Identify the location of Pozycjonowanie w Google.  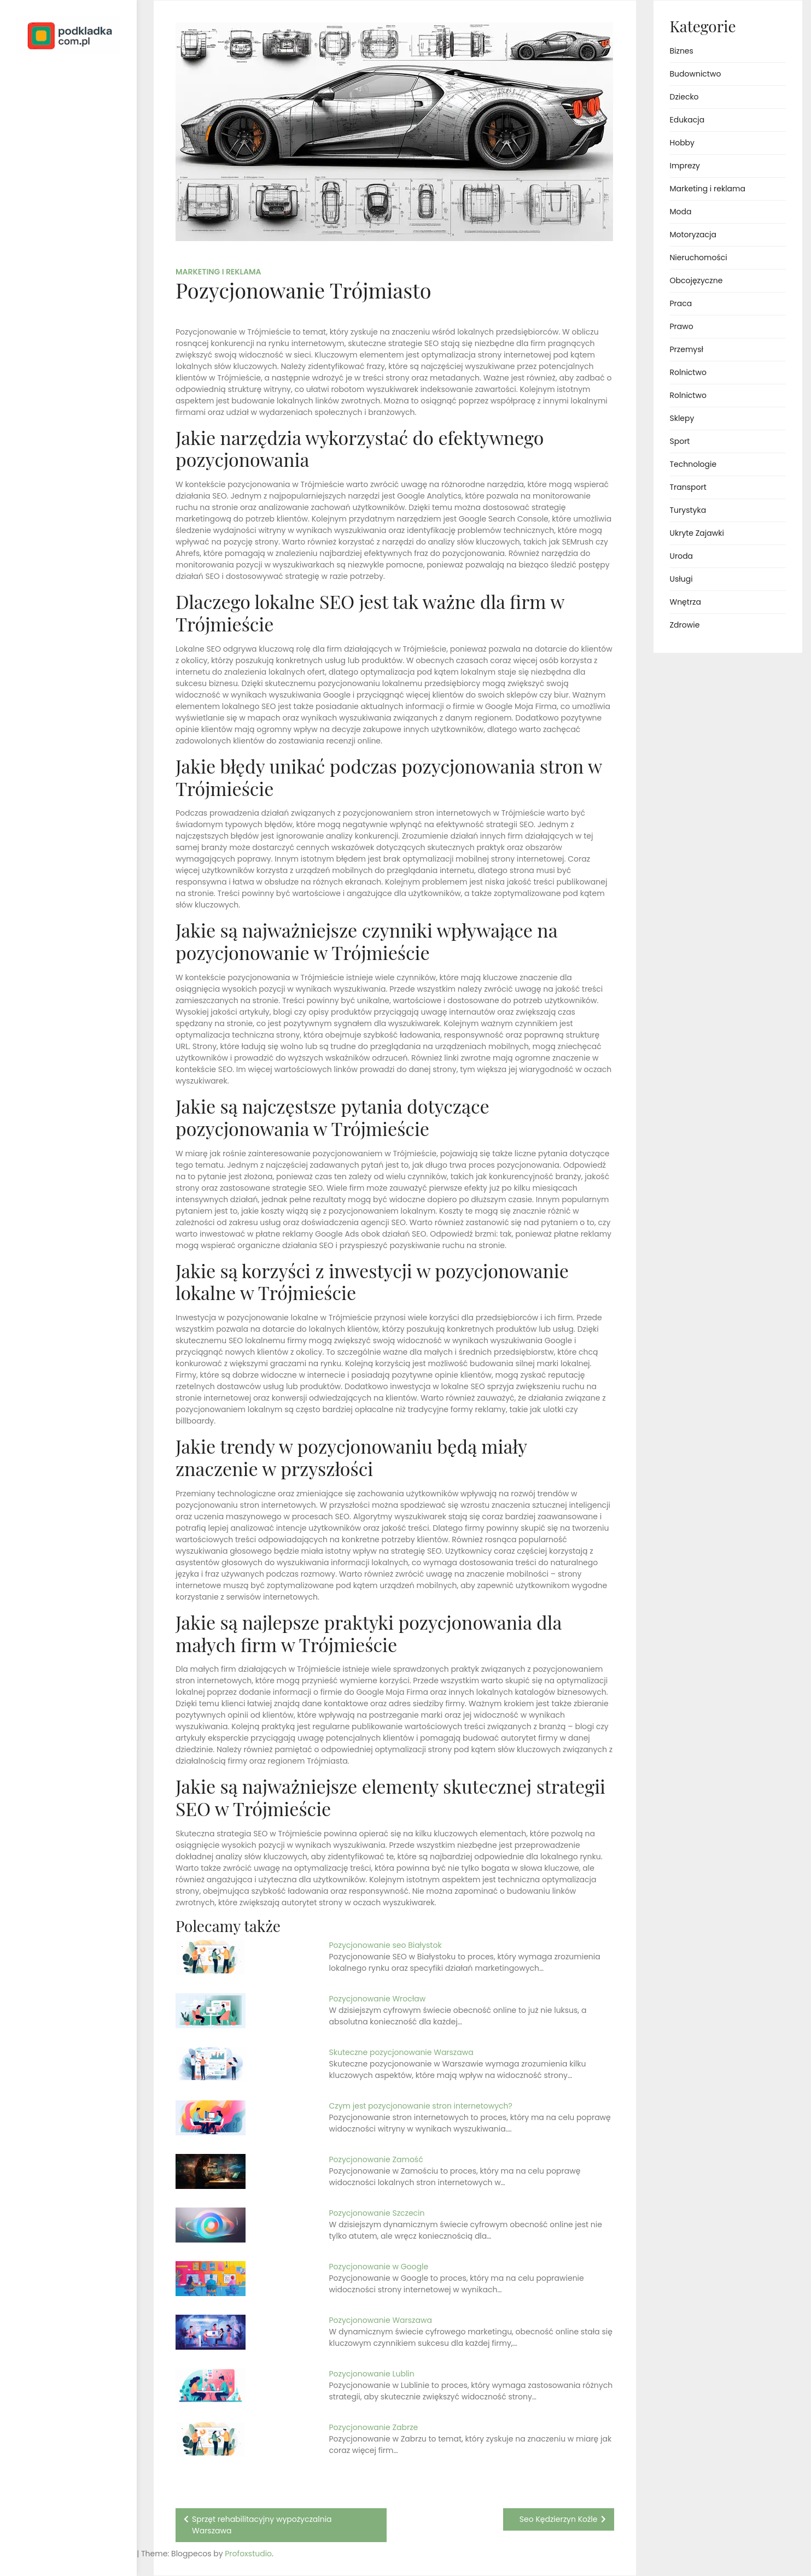
(379, 2266).